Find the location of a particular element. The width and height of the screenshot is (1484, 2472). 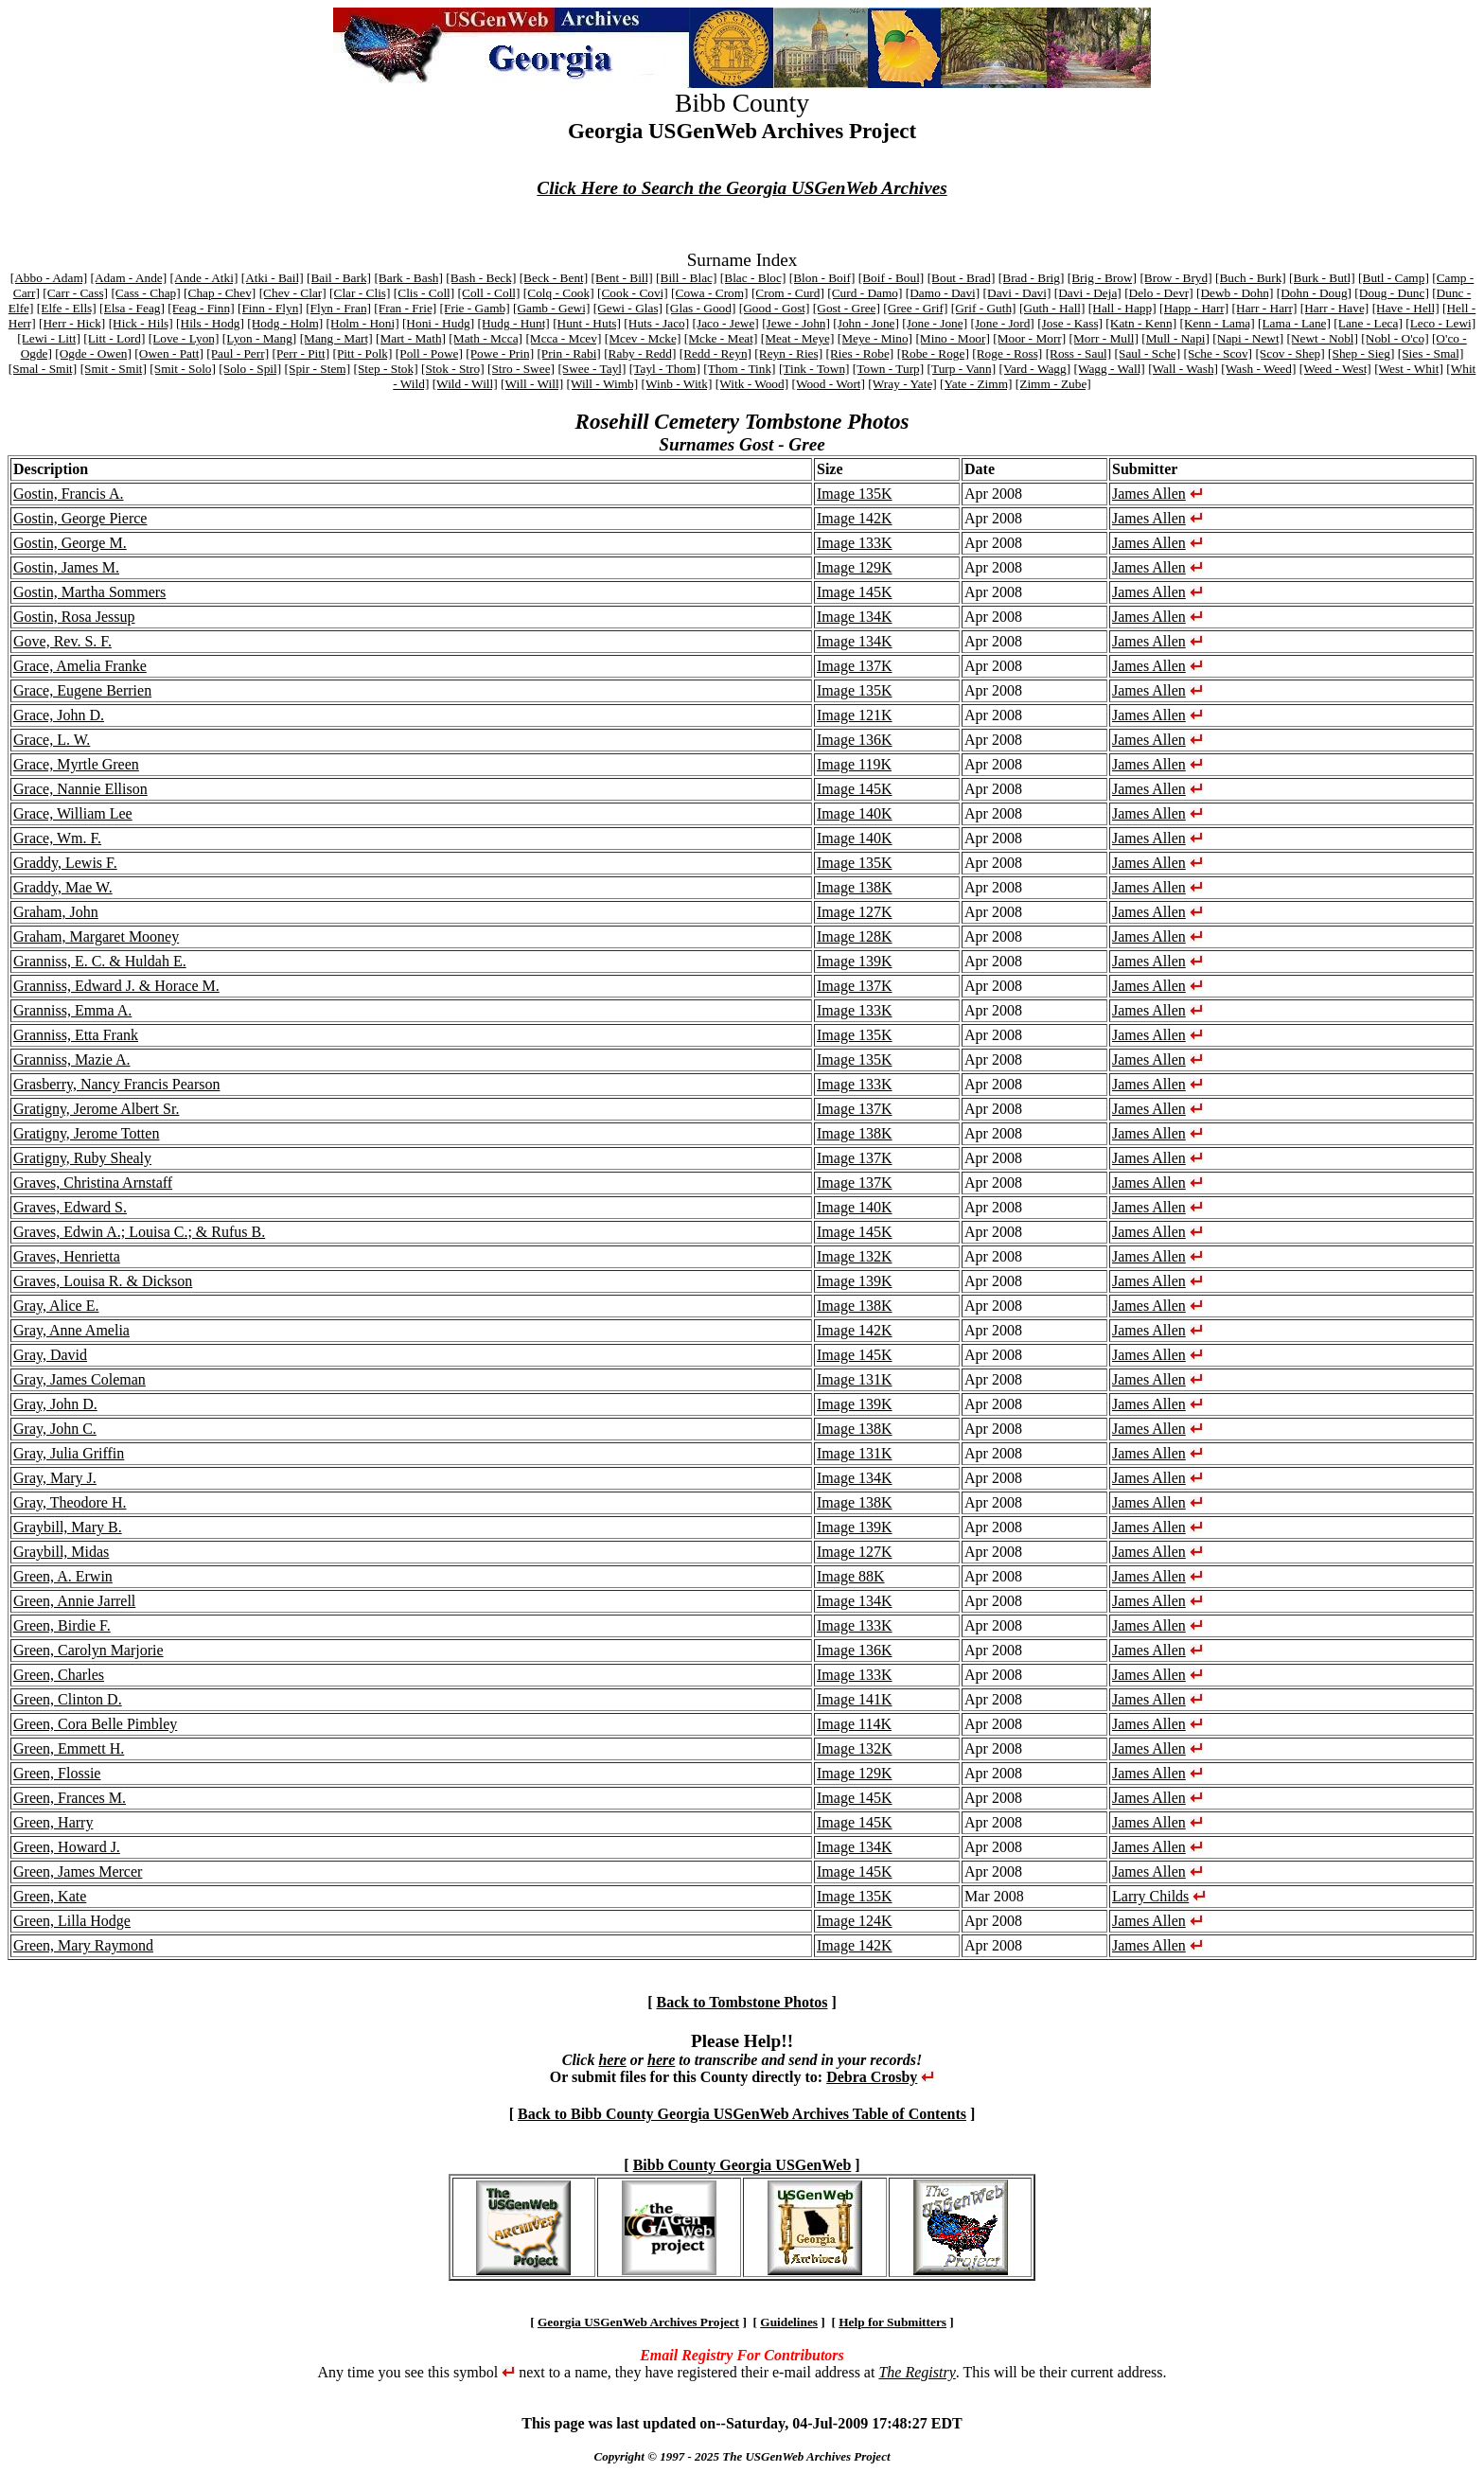

Image 139K is located at coordinates (854, 961).